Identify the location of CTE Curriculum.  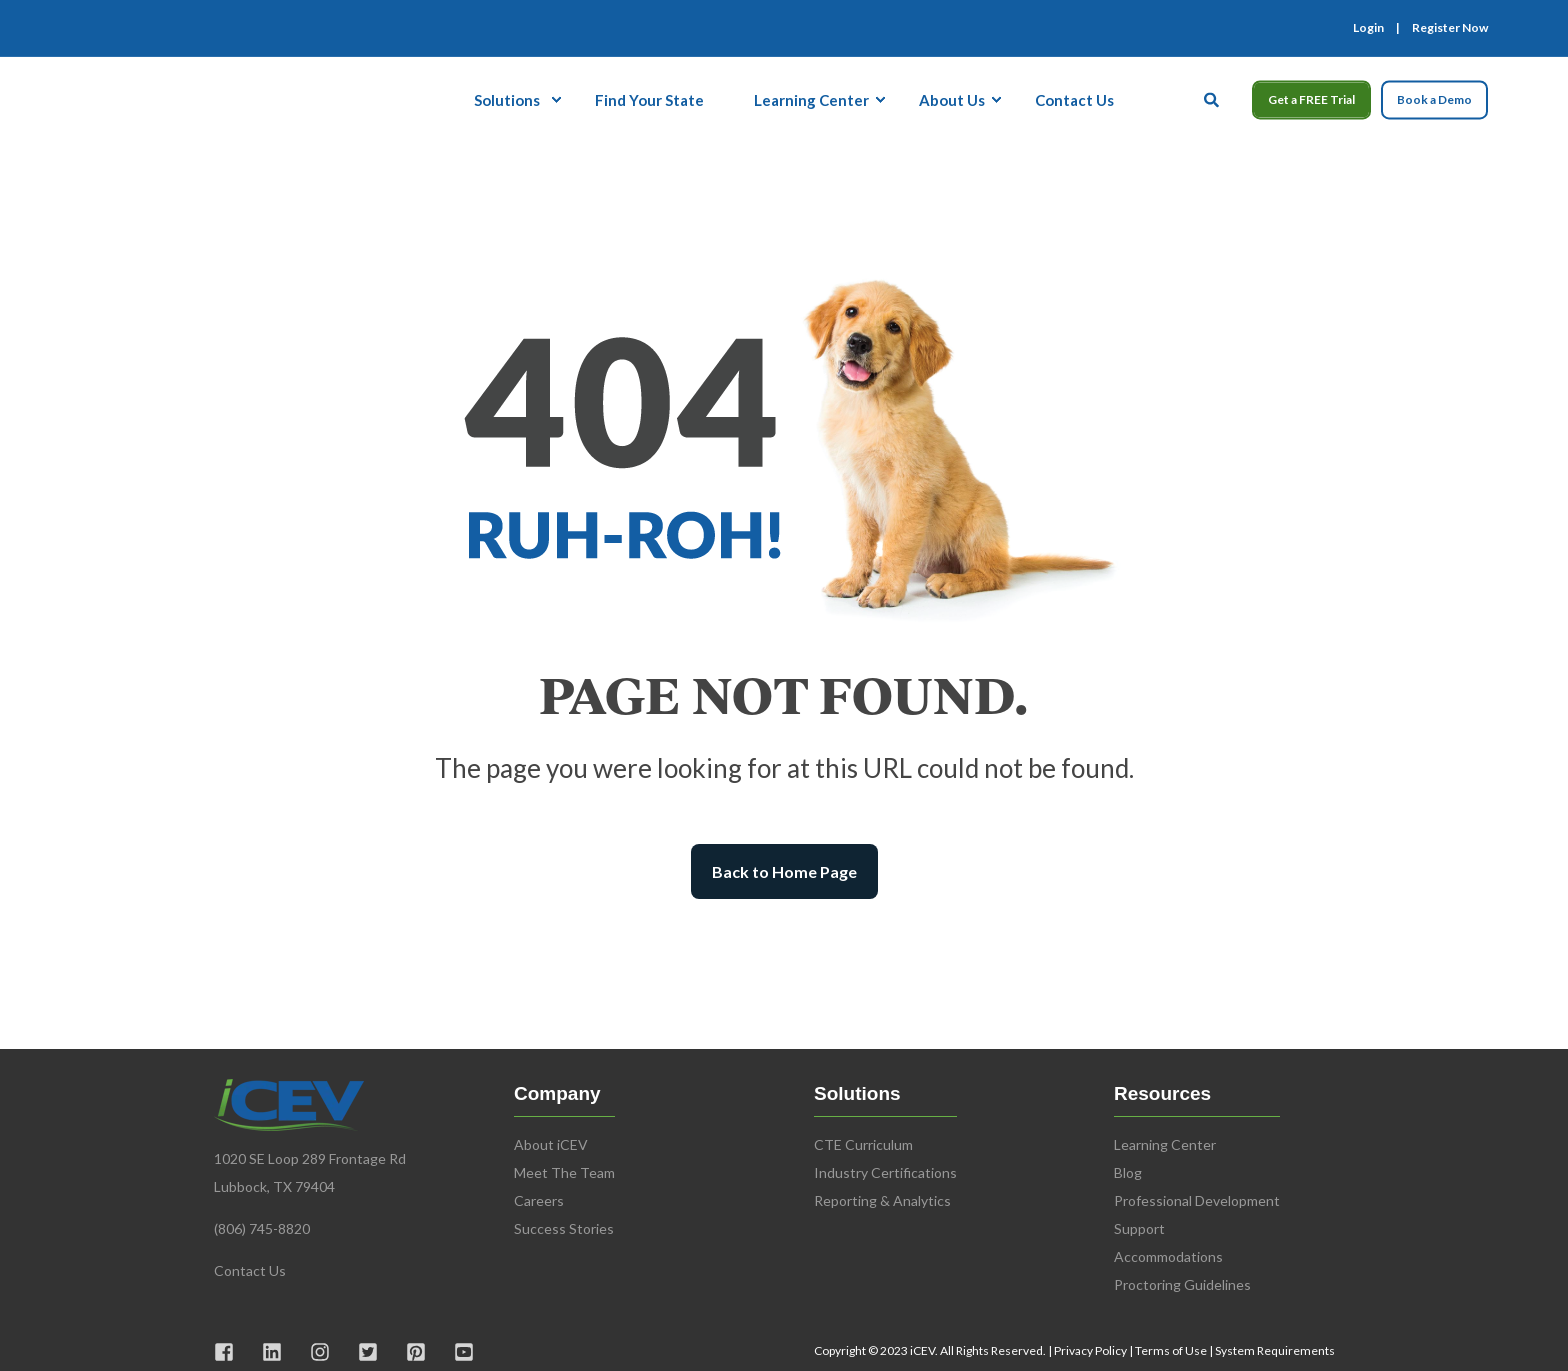
(863, 1144).